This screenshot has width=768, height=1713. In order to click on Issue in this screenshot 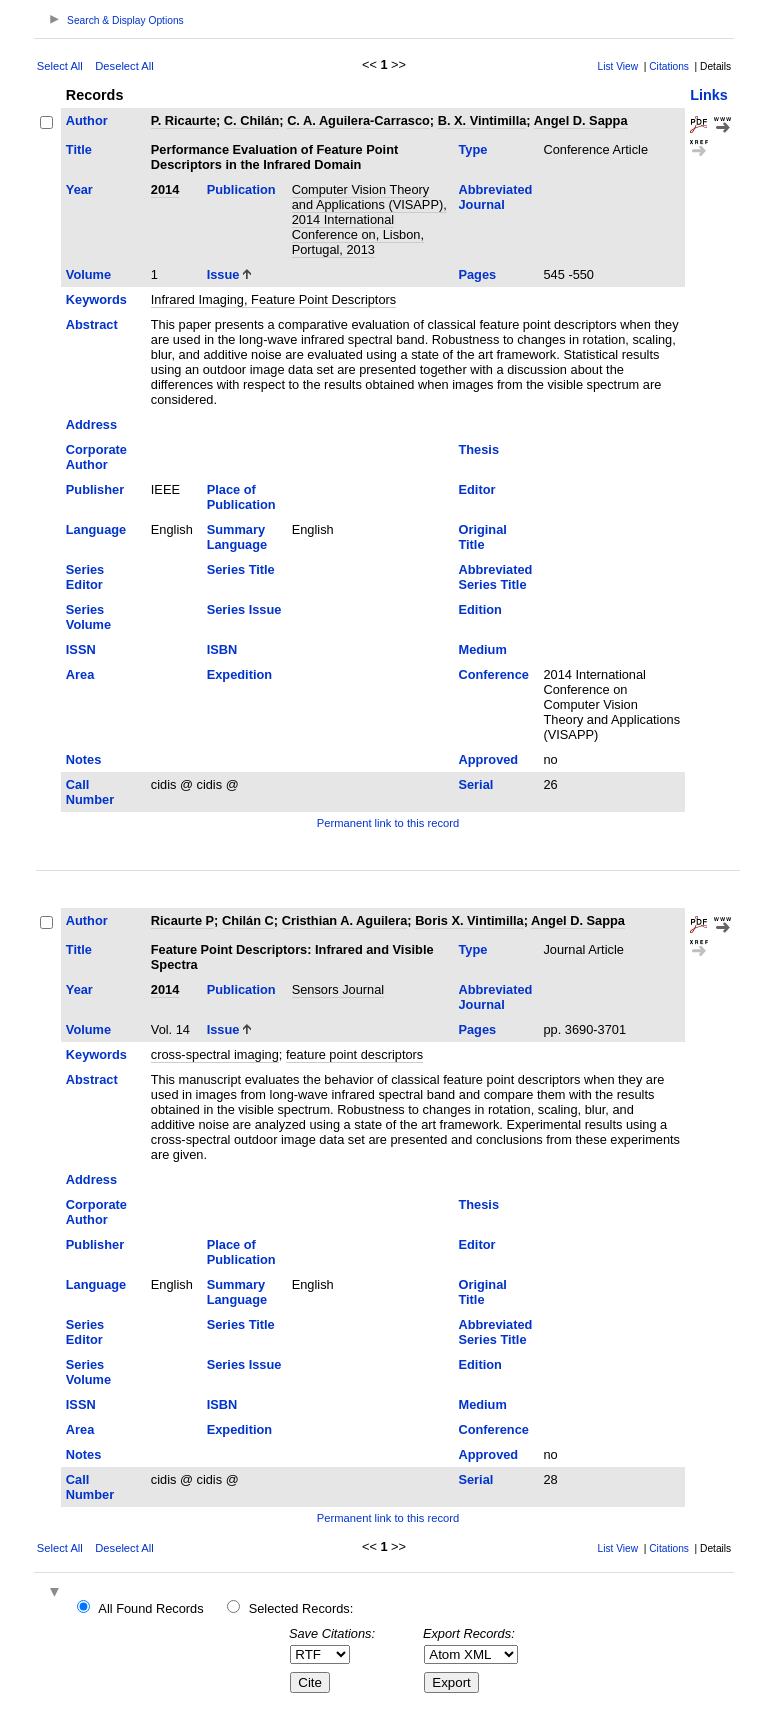, I will do `click(223, 274)`.